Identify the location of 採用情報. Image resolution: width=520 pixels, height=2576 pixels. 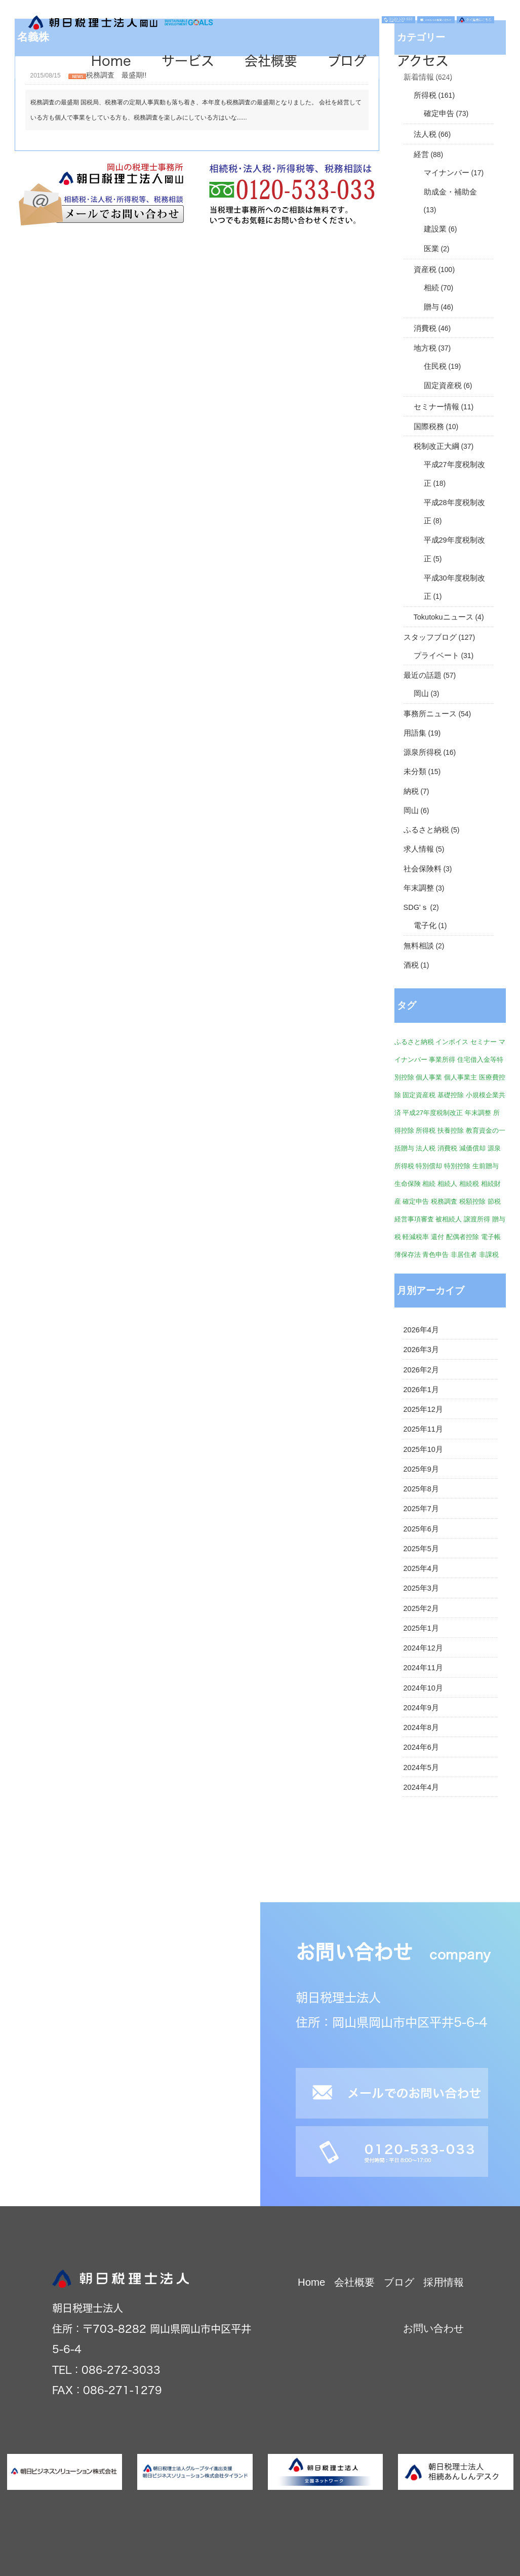
(443, 2282).